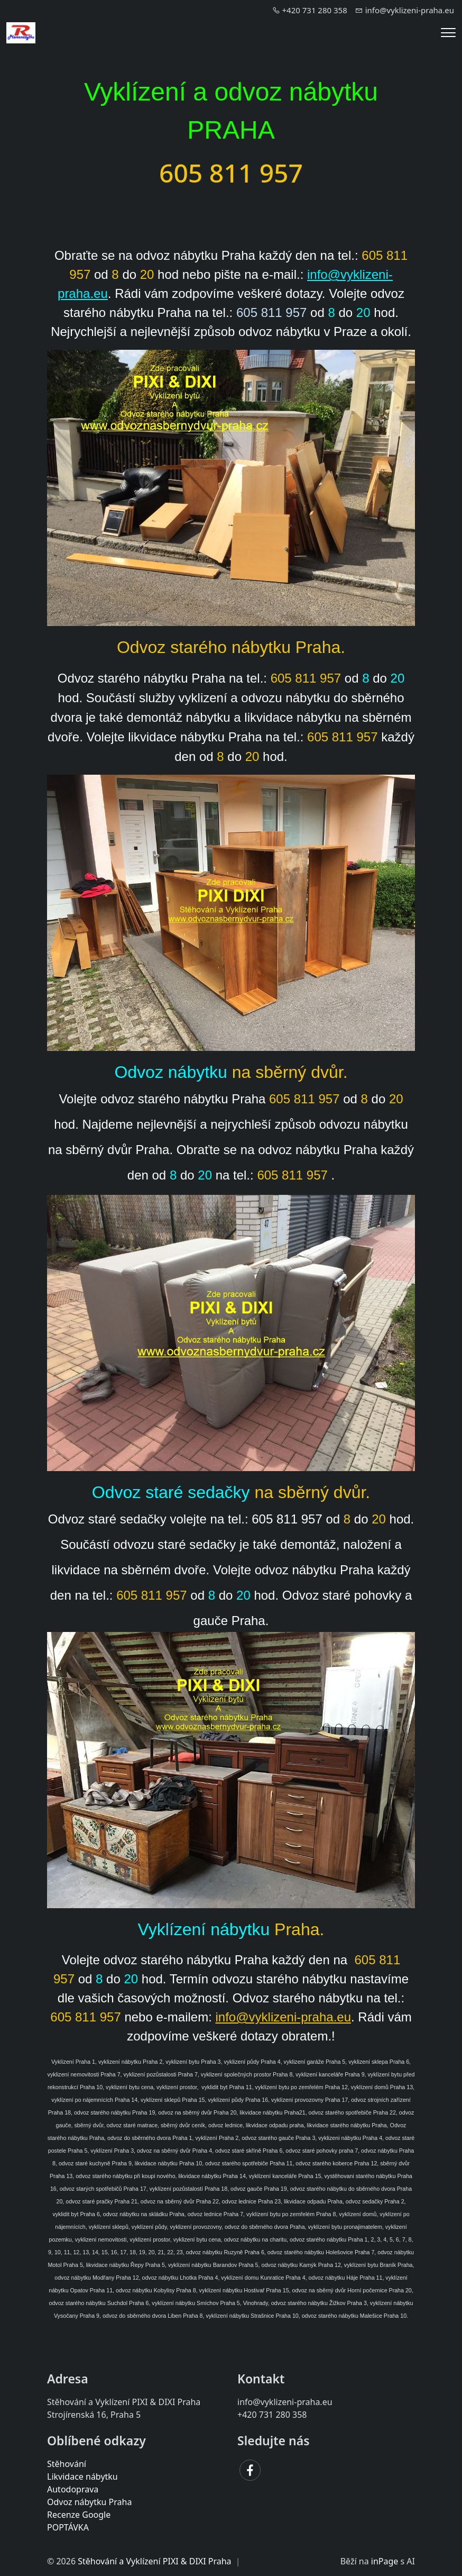 Image resolution: width=462 pixels, height=2576 pixels. Describe the element at coordinates (448, 32) in the screenshot. I see `[Menu]` at that location.